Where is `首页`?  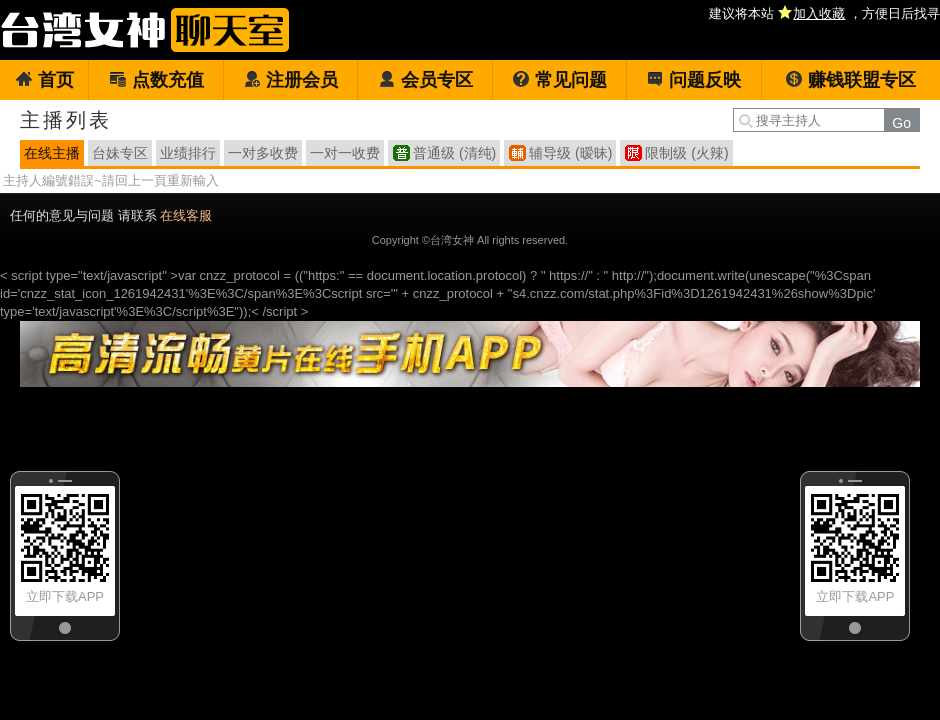 首页 is located at coordinates (44, 80).